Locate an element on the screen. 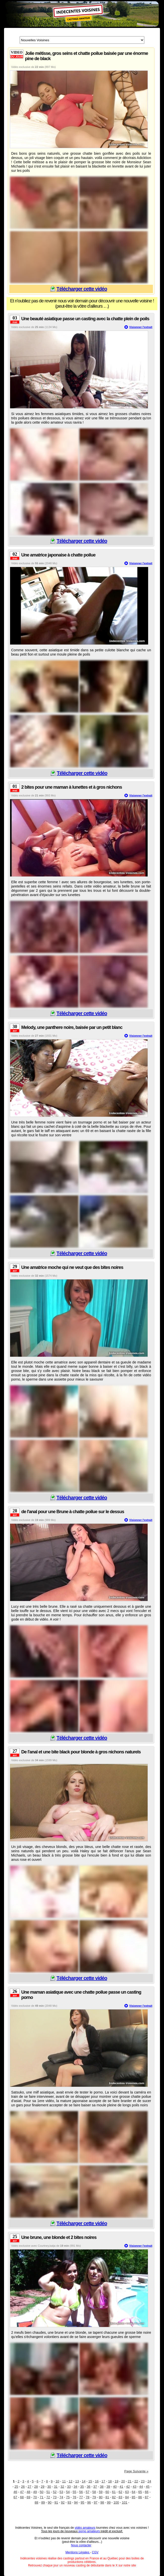 The height and width of the screenshot is (2576, 164). 18 is located at coordinates (110, 2481).